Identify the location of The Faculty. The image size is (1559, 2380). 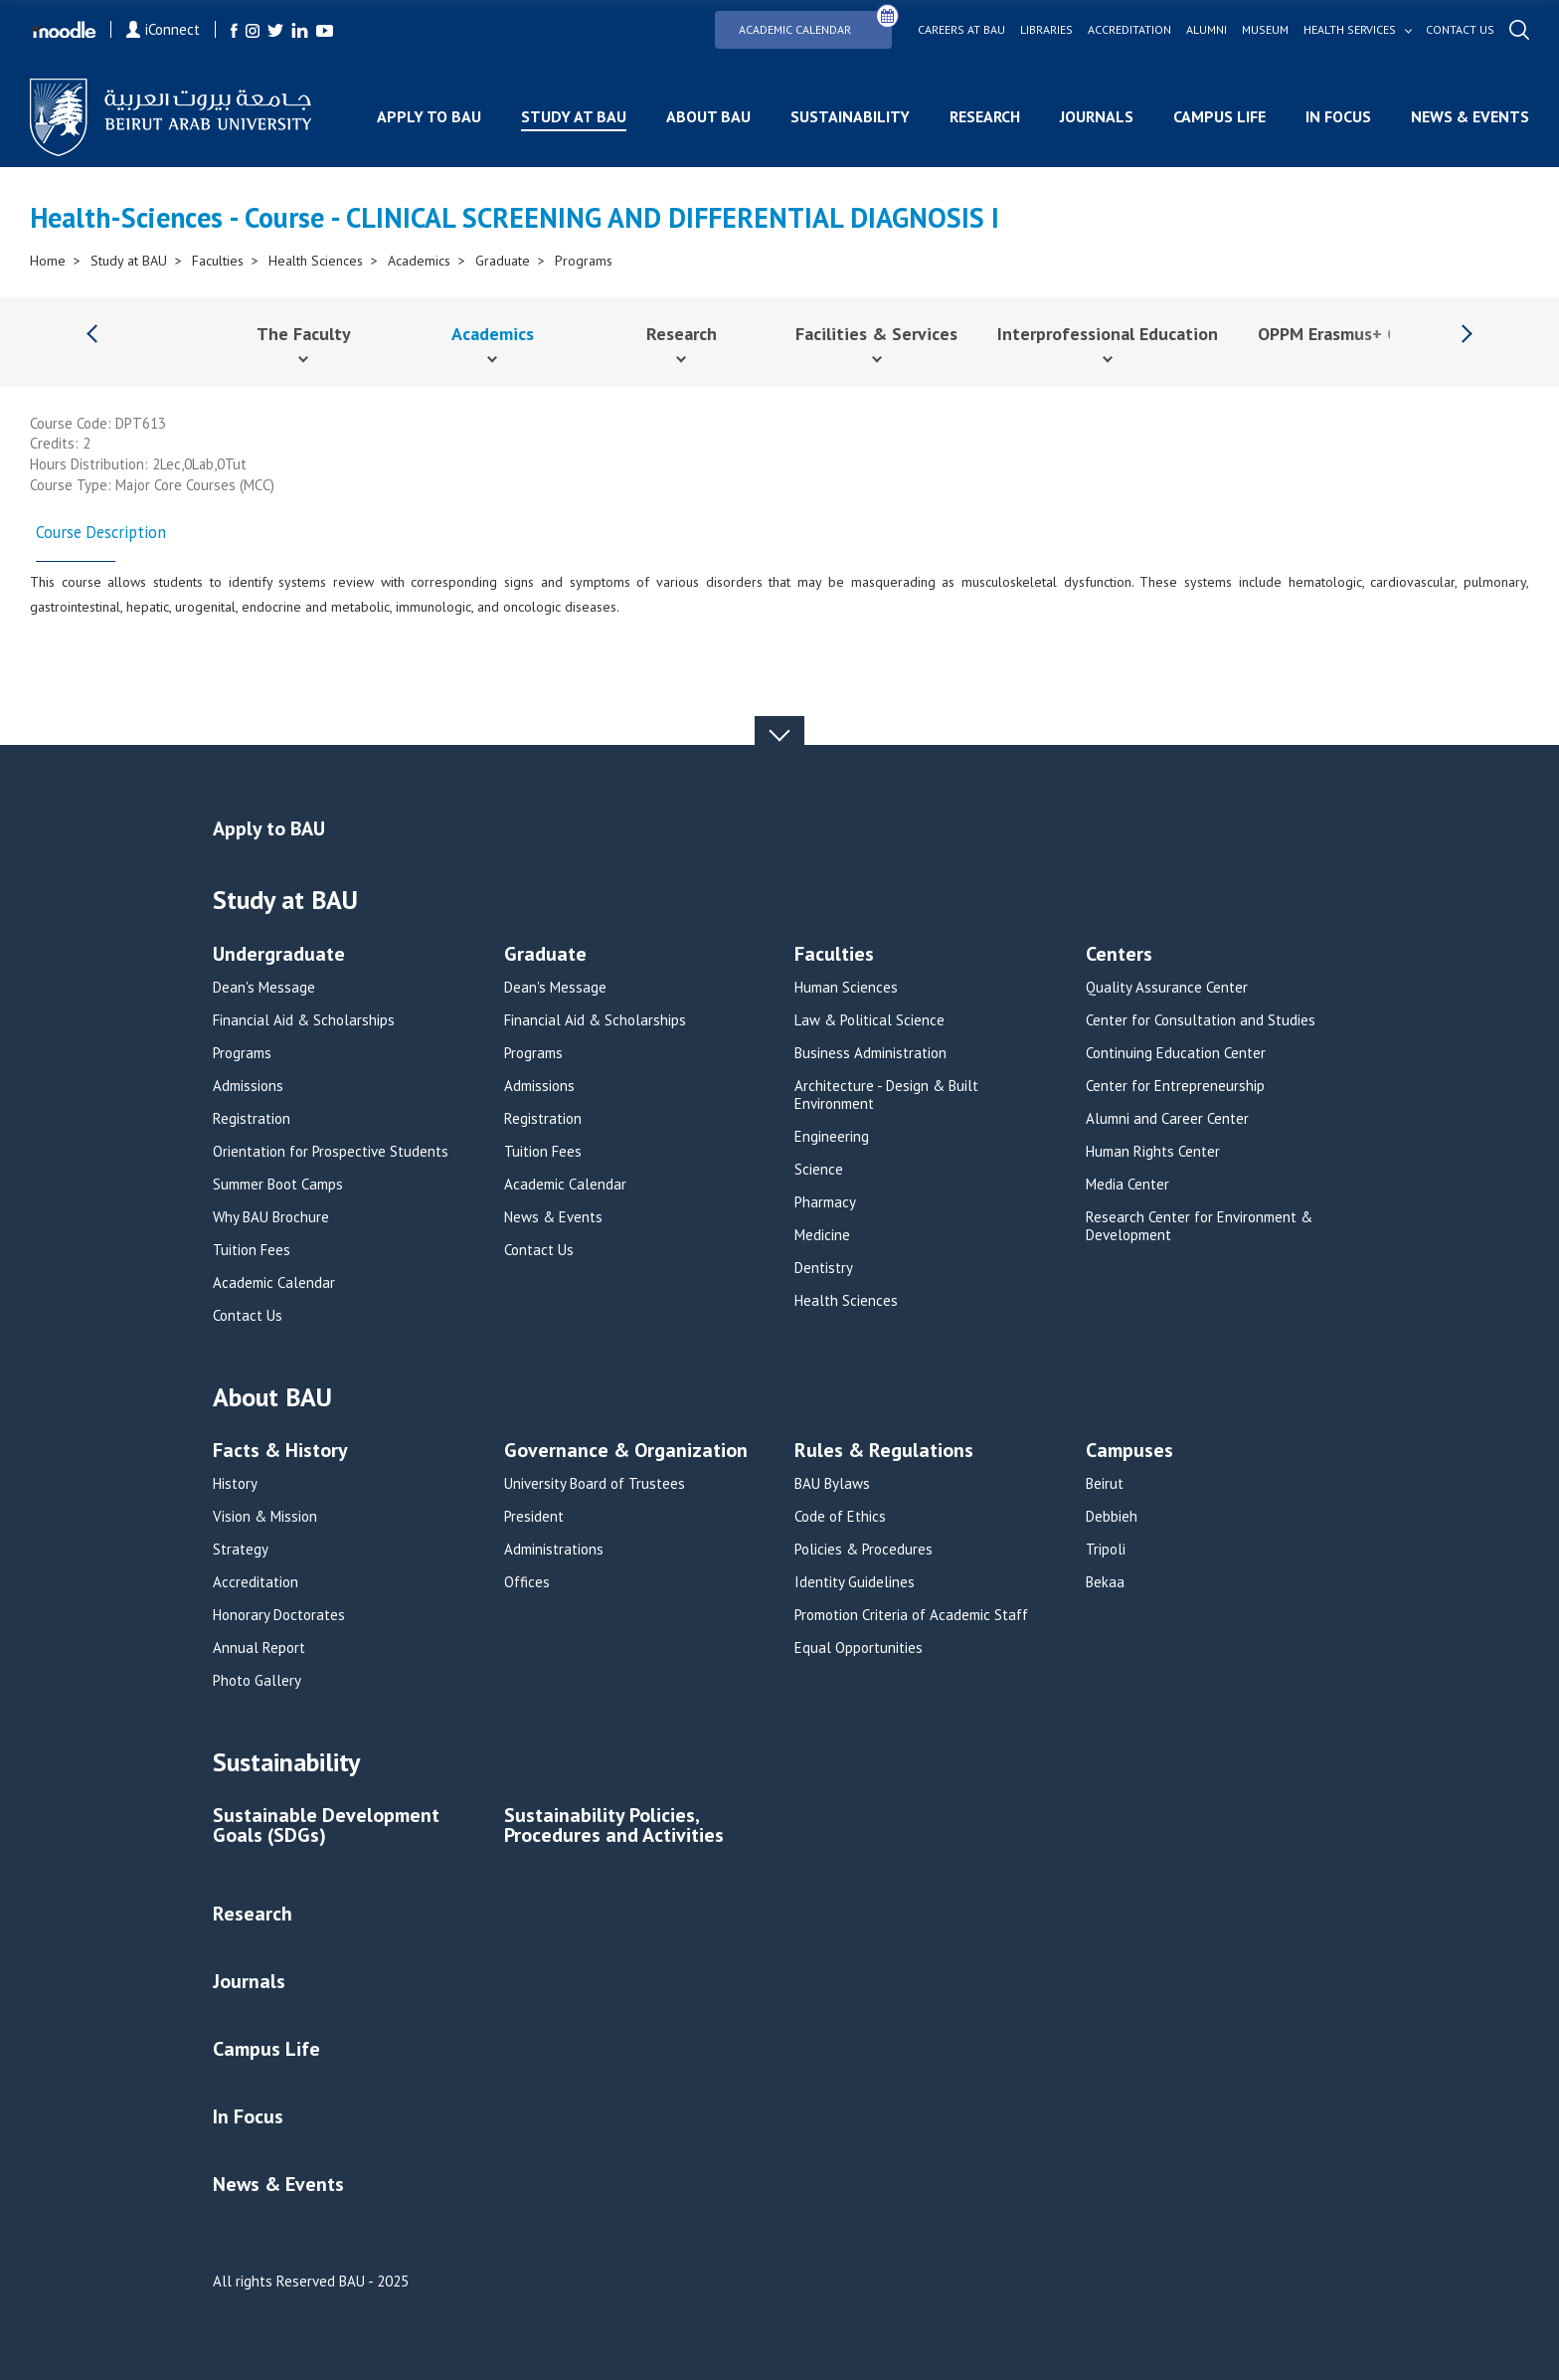
(304, 333).